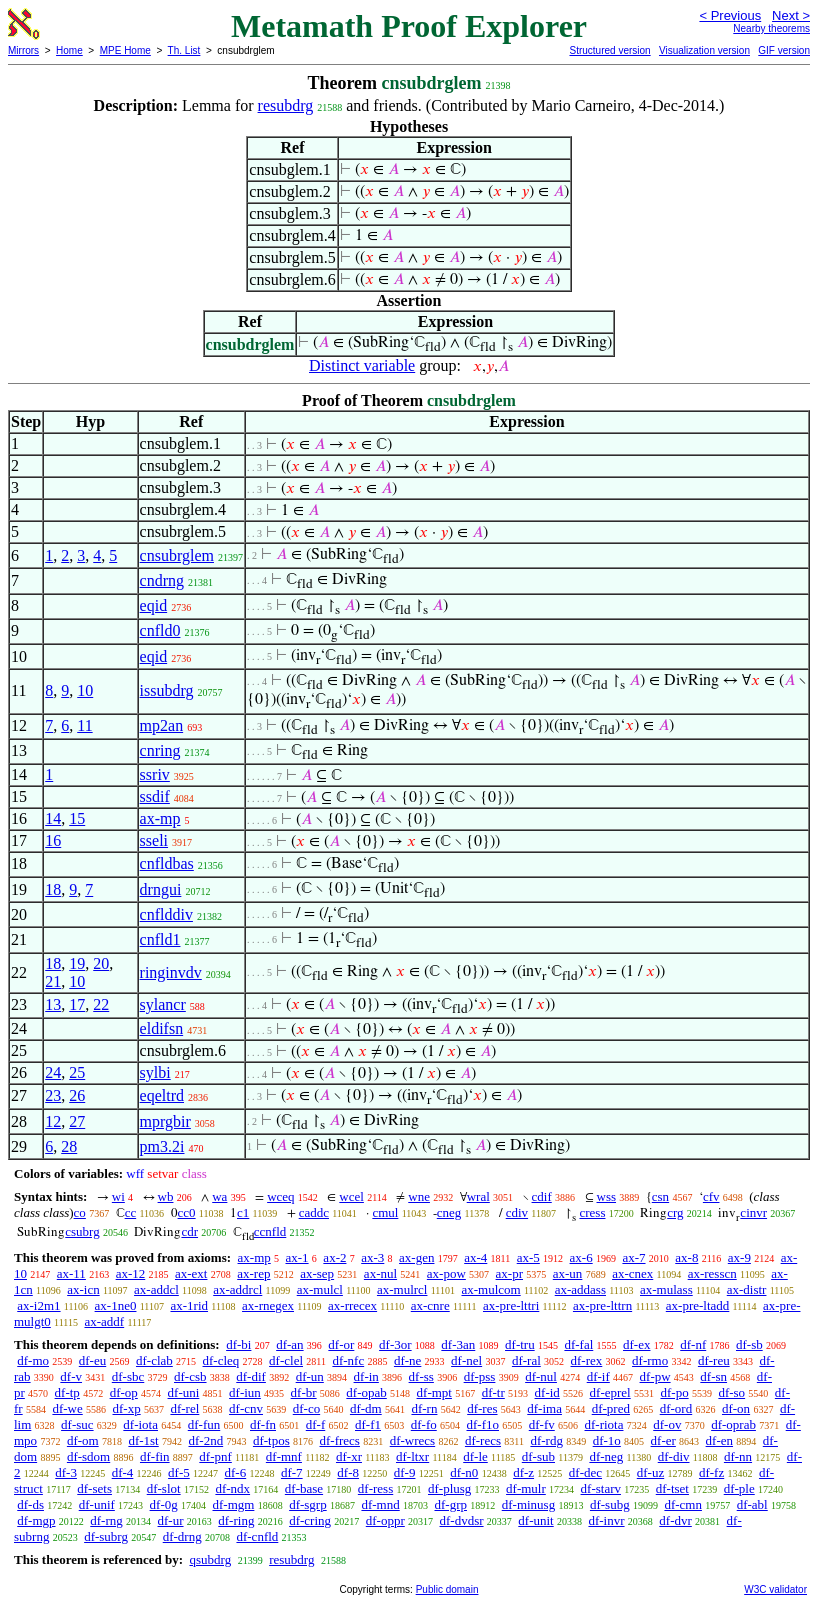 The width and height of the screenshot is (818, 1606). Describe the element at coordinates (447, 1589) in the screenshot. I see `Public domain` at that location.